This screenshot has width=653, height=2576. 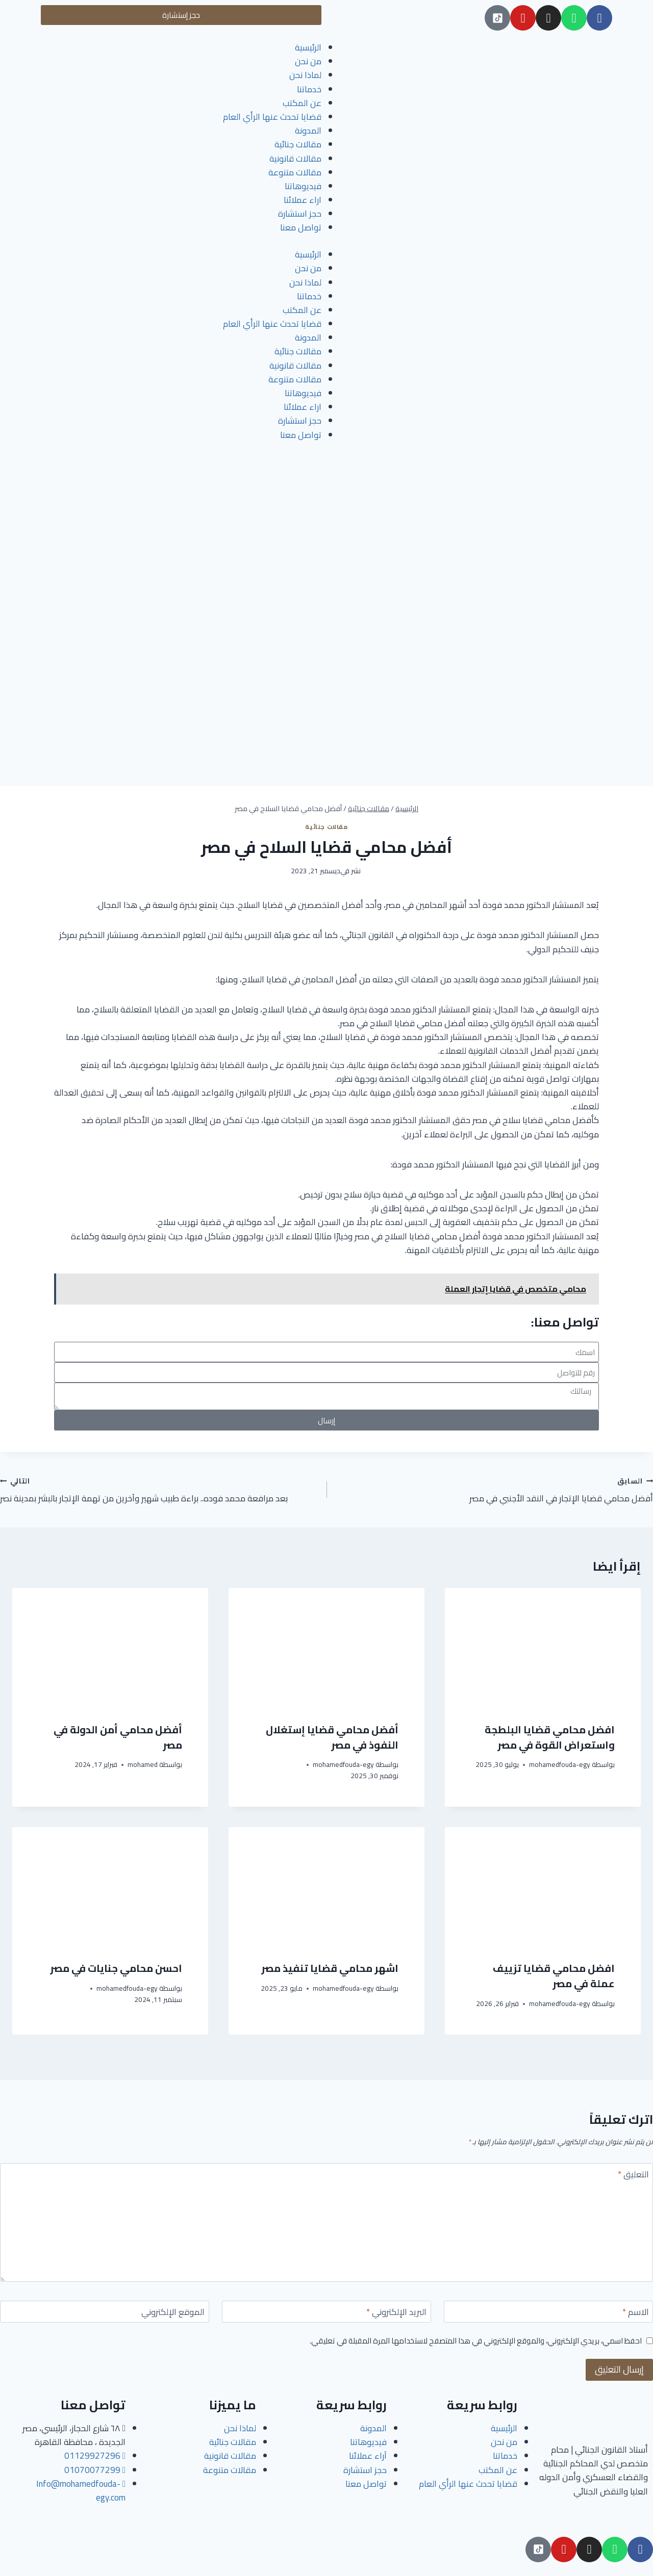 What do you see at coordinates (173, 2313) in the screenshot?
I see `الموقع الإلكتروني` at bounding box center [173, 2313].